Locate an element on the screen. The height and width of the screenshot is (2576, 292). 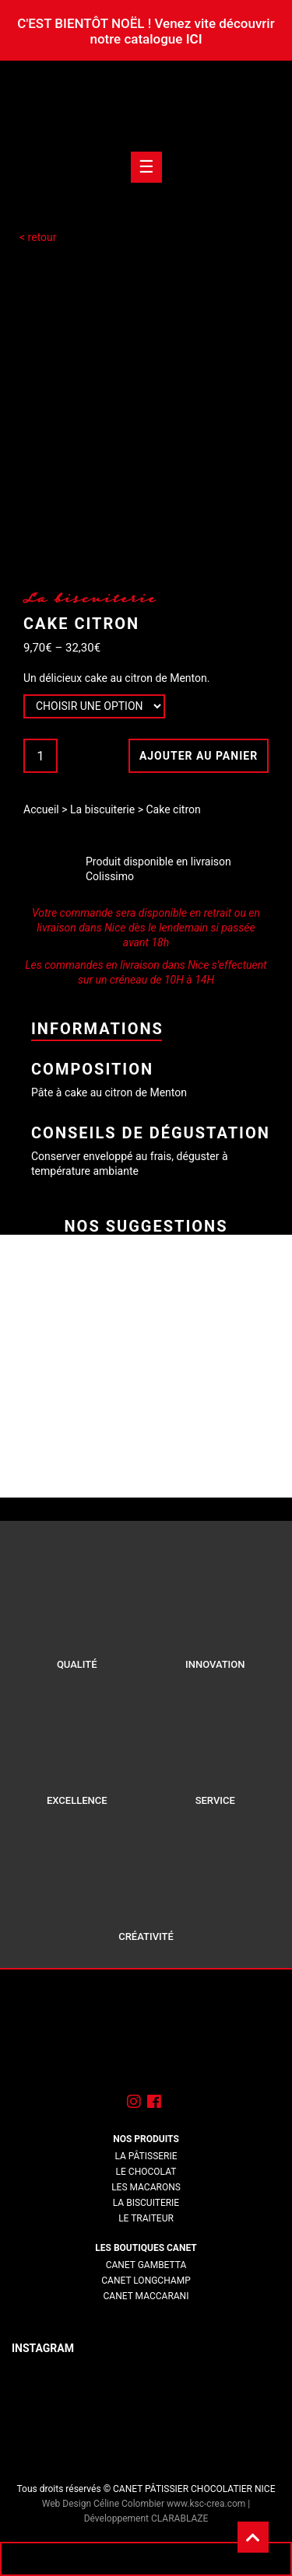
Nos produits is located at coordinates (146, 2139).